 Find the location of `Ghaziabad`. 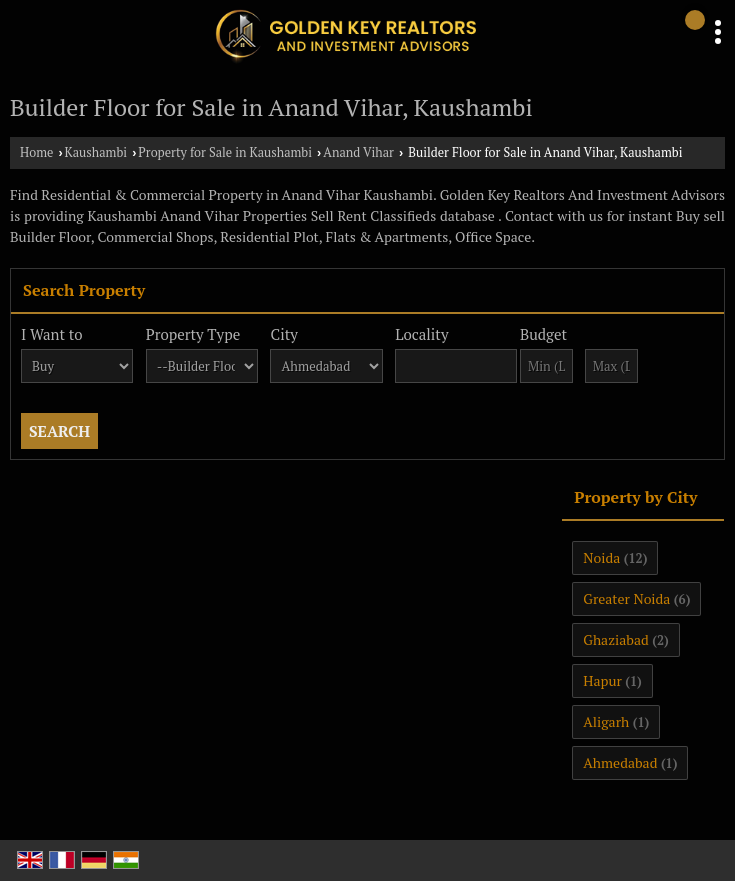

Ghaziabad is located at coordinates (616, 639).